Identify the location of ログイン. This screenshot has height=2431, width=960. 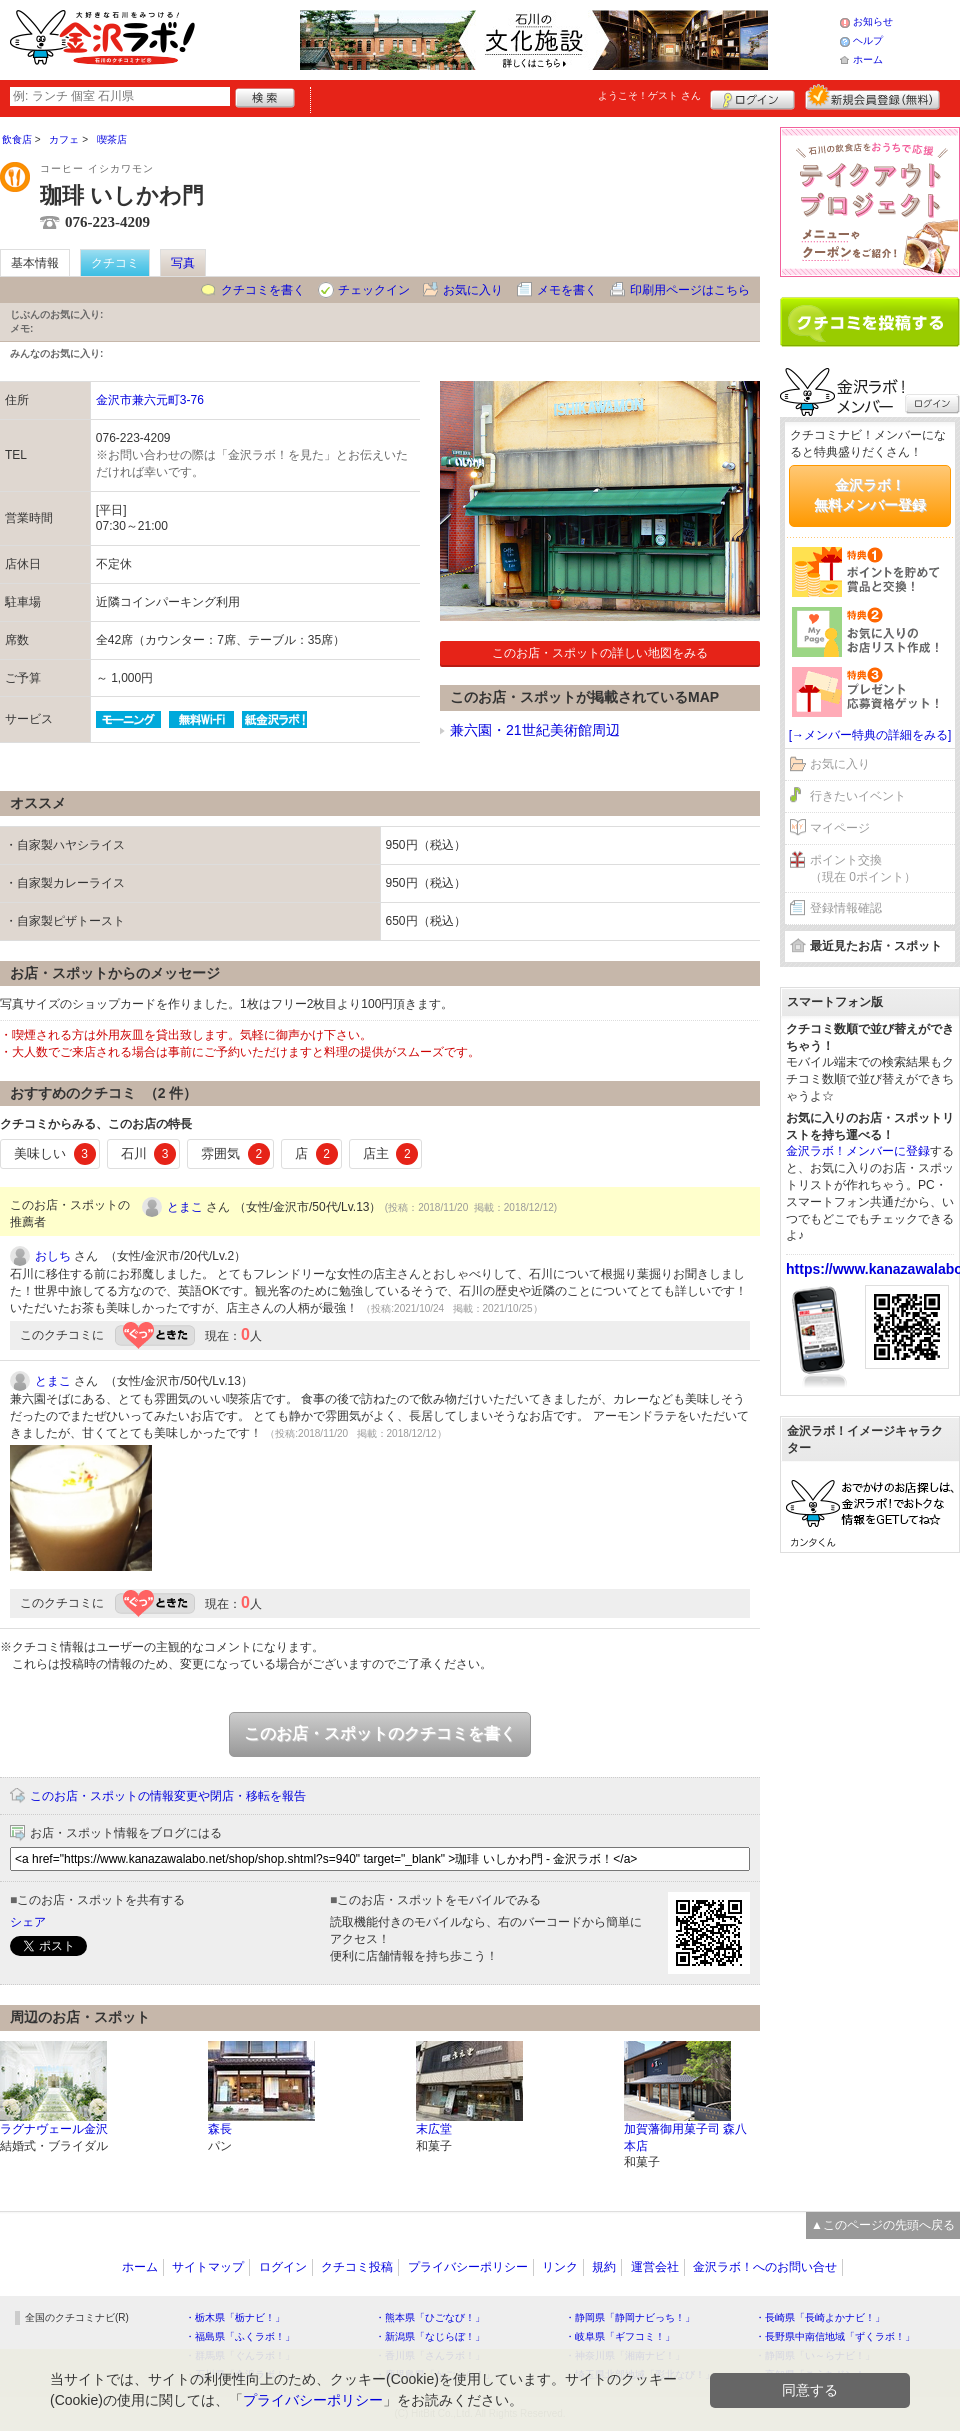
(752, 97).